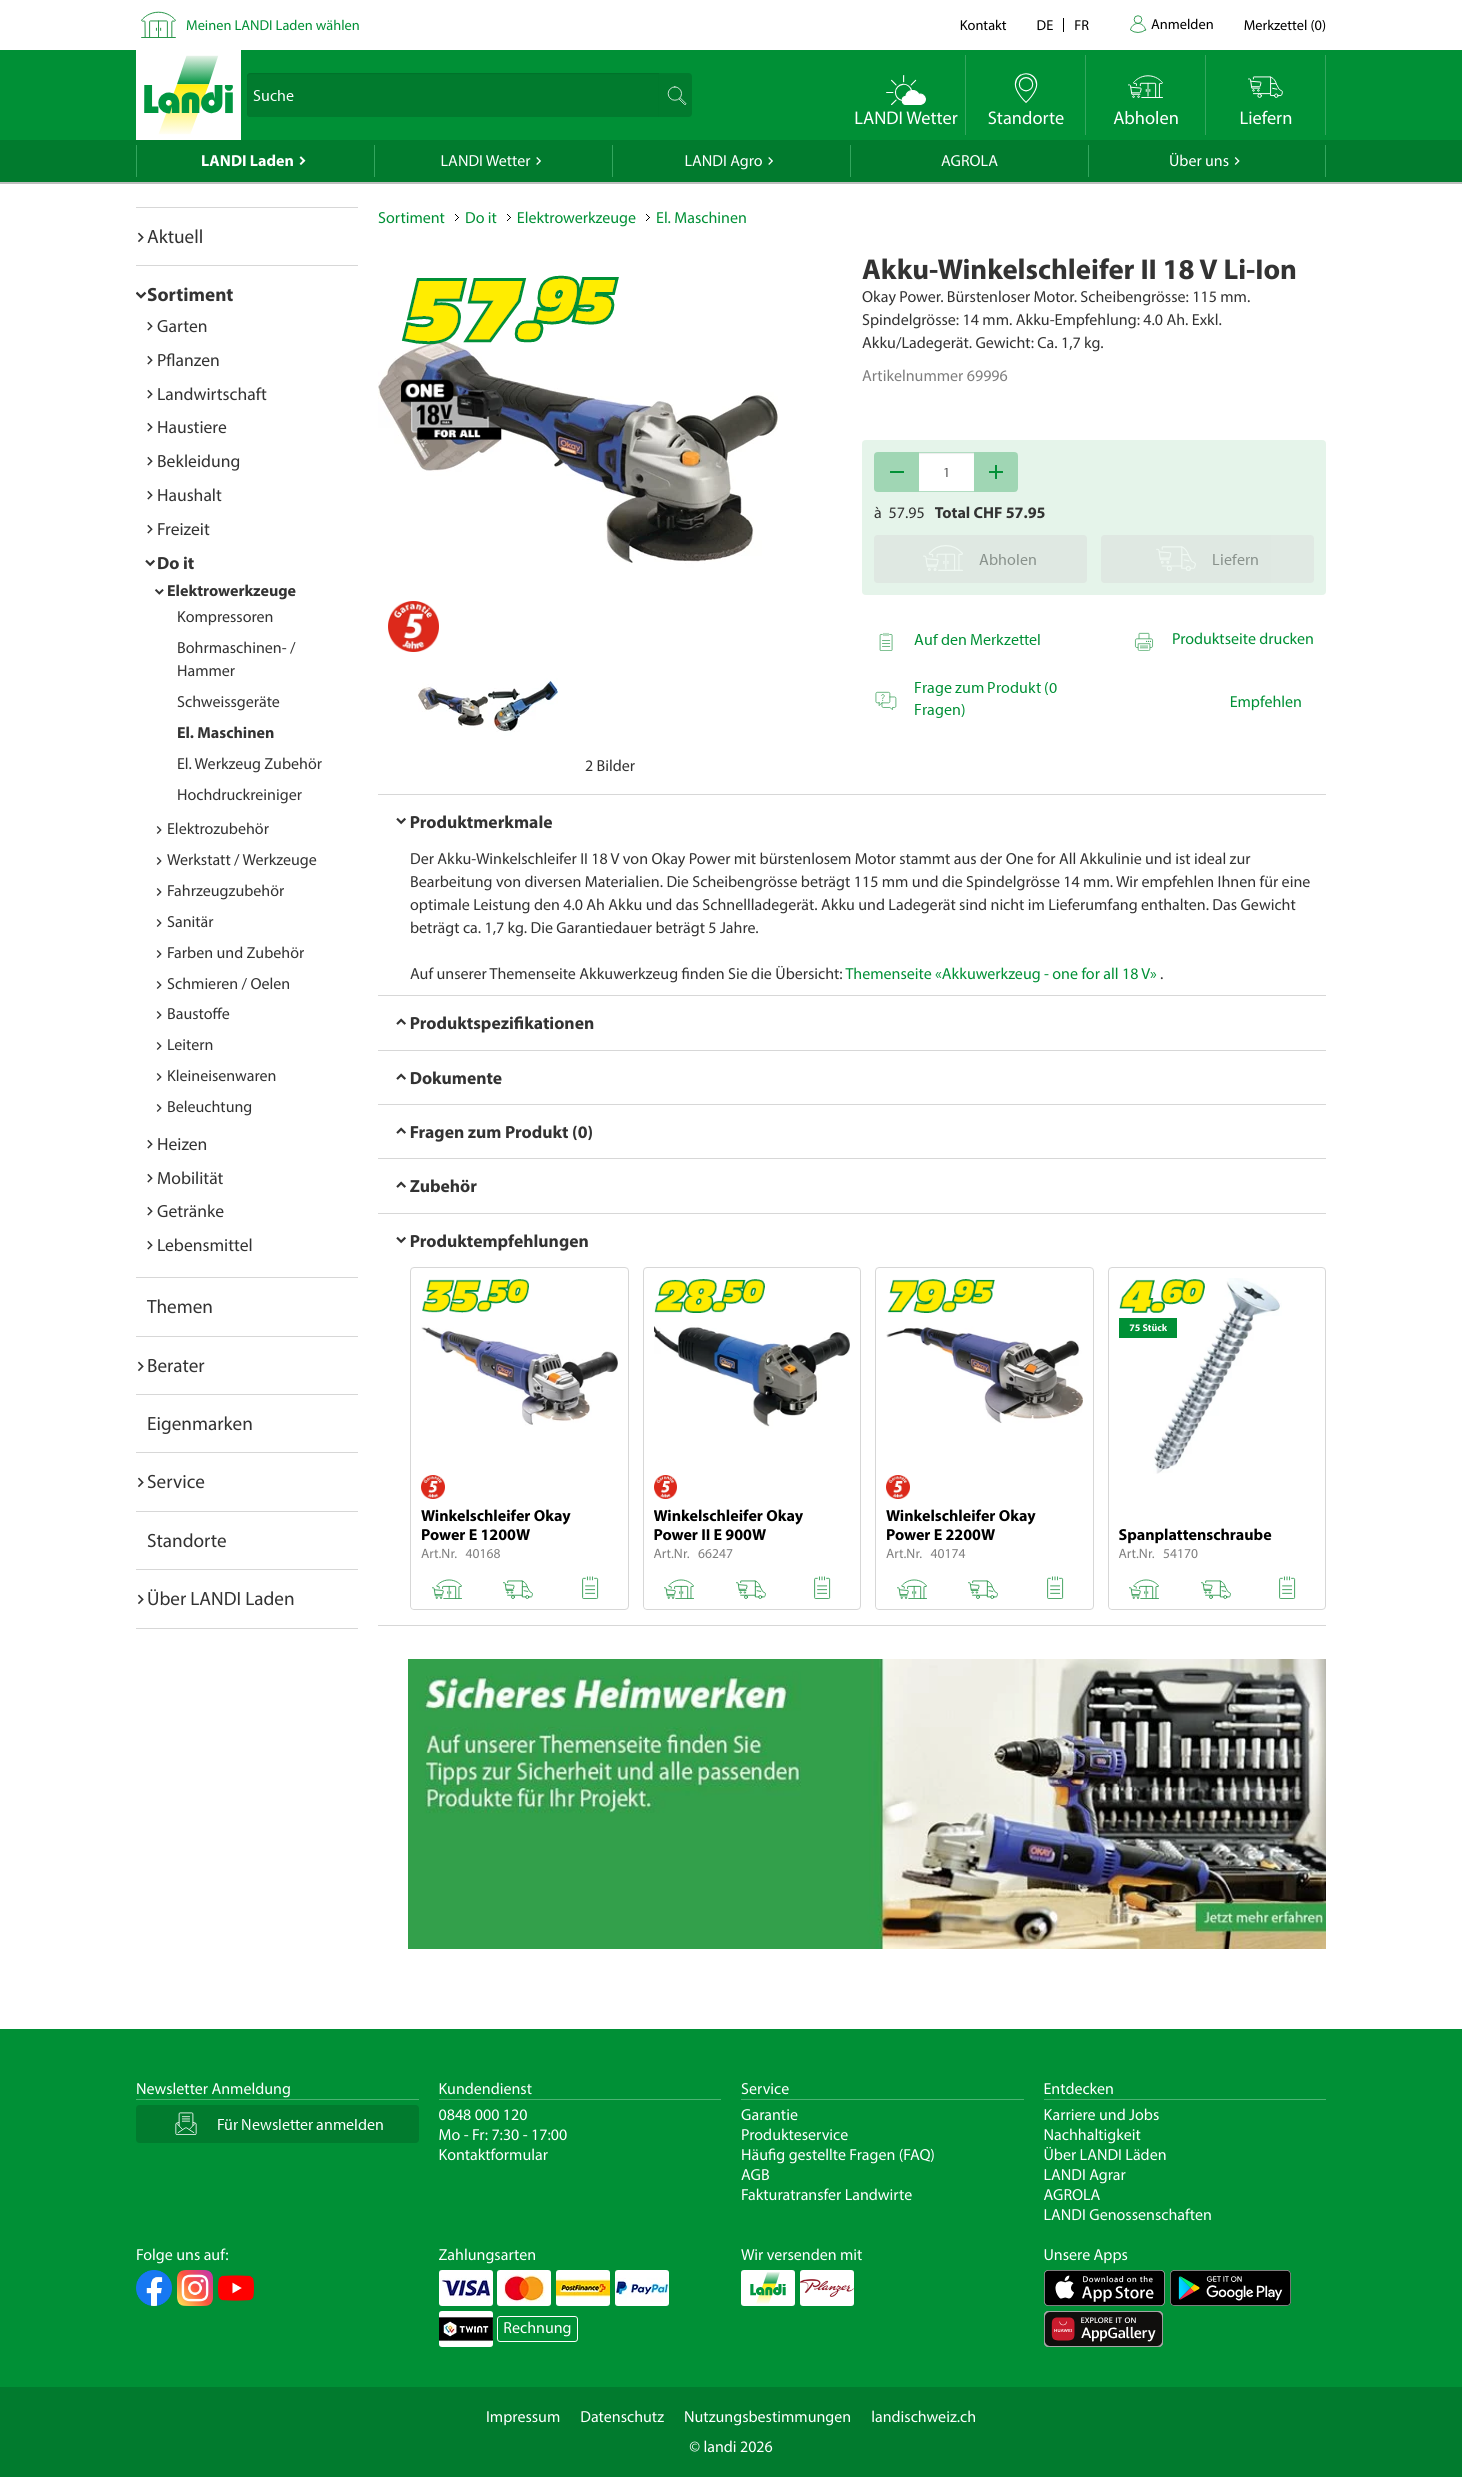 The height and width of the screenshot is (2479, 1462). What do you see at coordinates (1092, 2135) in the screenshot?
I see `Nachhaltigkeit` at bounding box center [1092, 2135].